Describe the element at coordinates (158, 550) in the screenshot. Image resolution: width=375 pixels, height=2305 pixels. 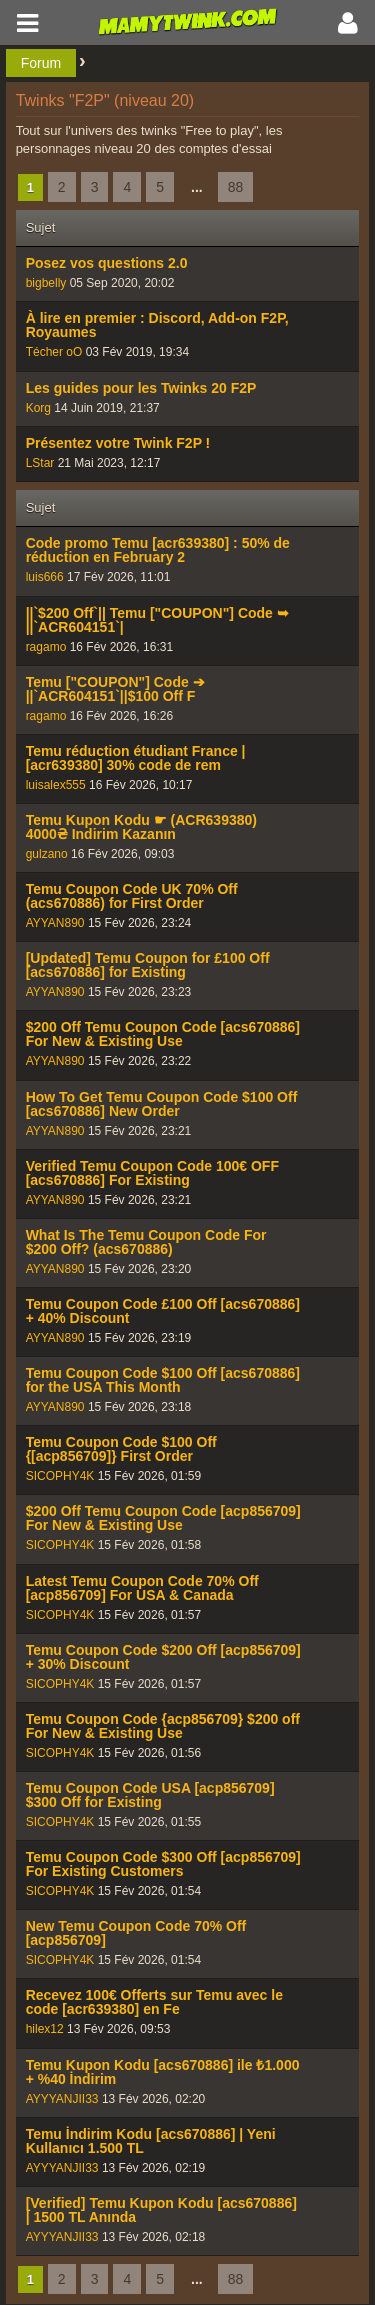
I see `Code promo Temu [acr639380] : 50% de réduction en February 2` at that location.